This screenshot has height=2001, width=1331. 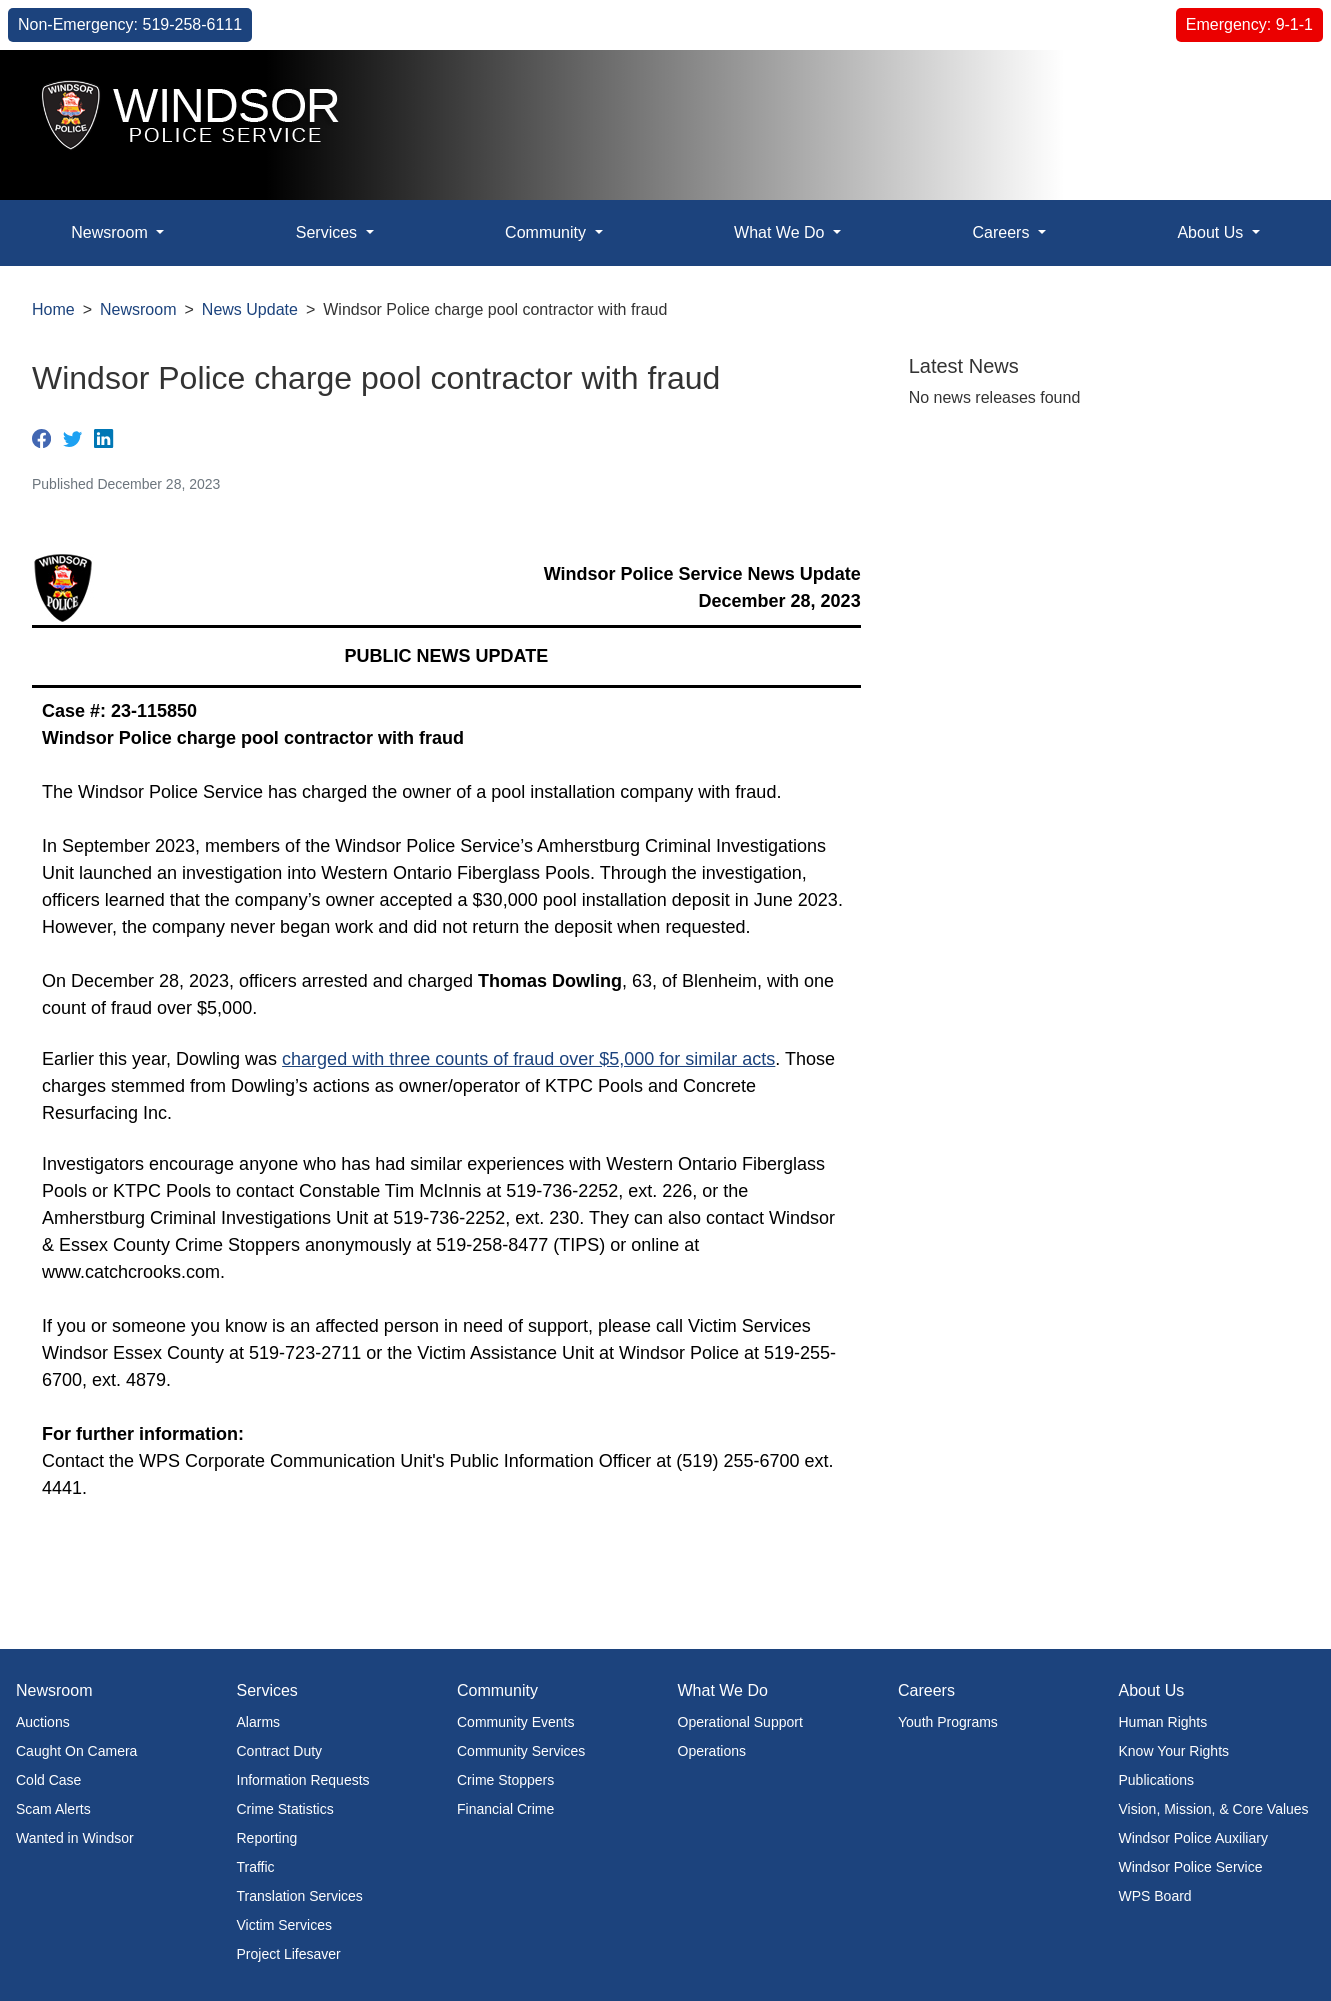 I want to click on Community [button], so click(x=547, y=232).